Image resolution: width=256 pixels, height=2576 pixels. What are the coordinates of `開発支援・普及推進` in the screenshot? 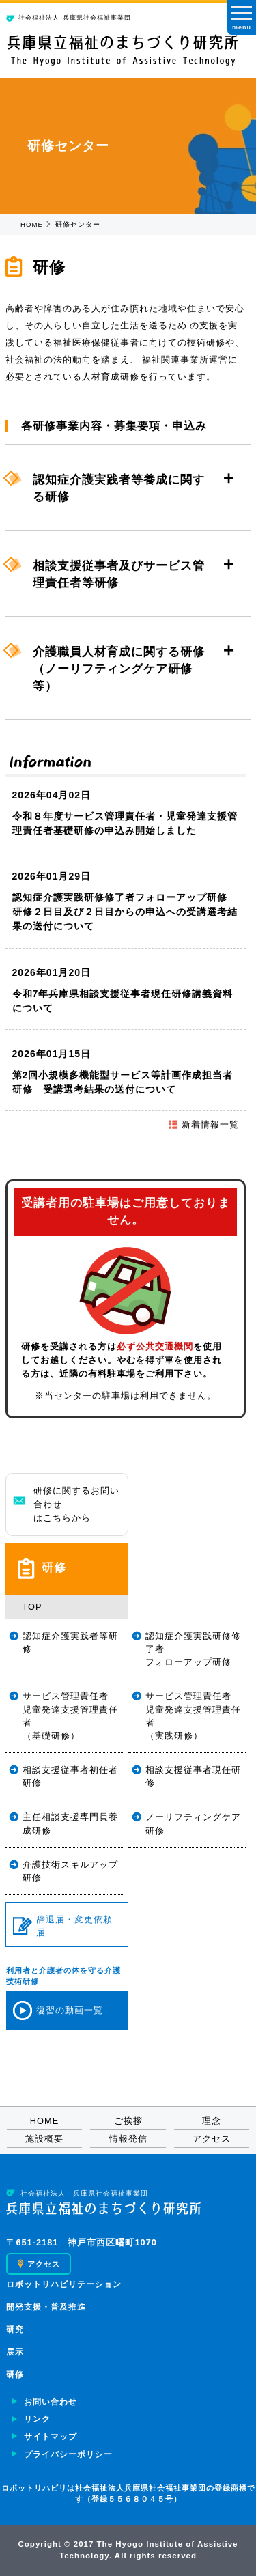 It's located at (46, 2307).